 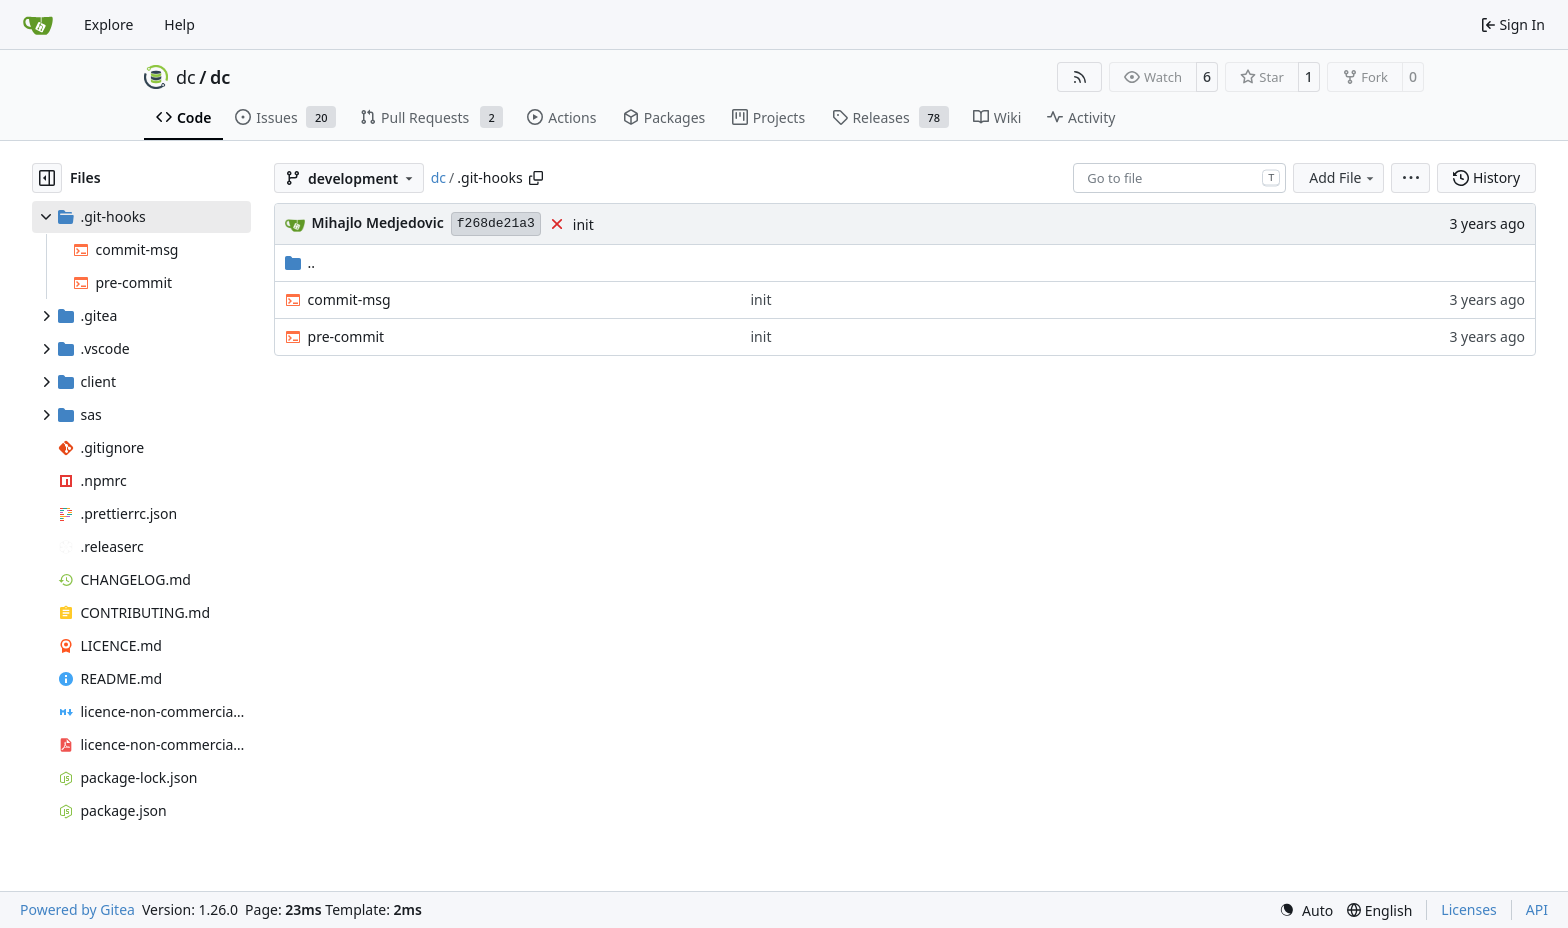 I want to click on dc, so click(x=186, y=77).